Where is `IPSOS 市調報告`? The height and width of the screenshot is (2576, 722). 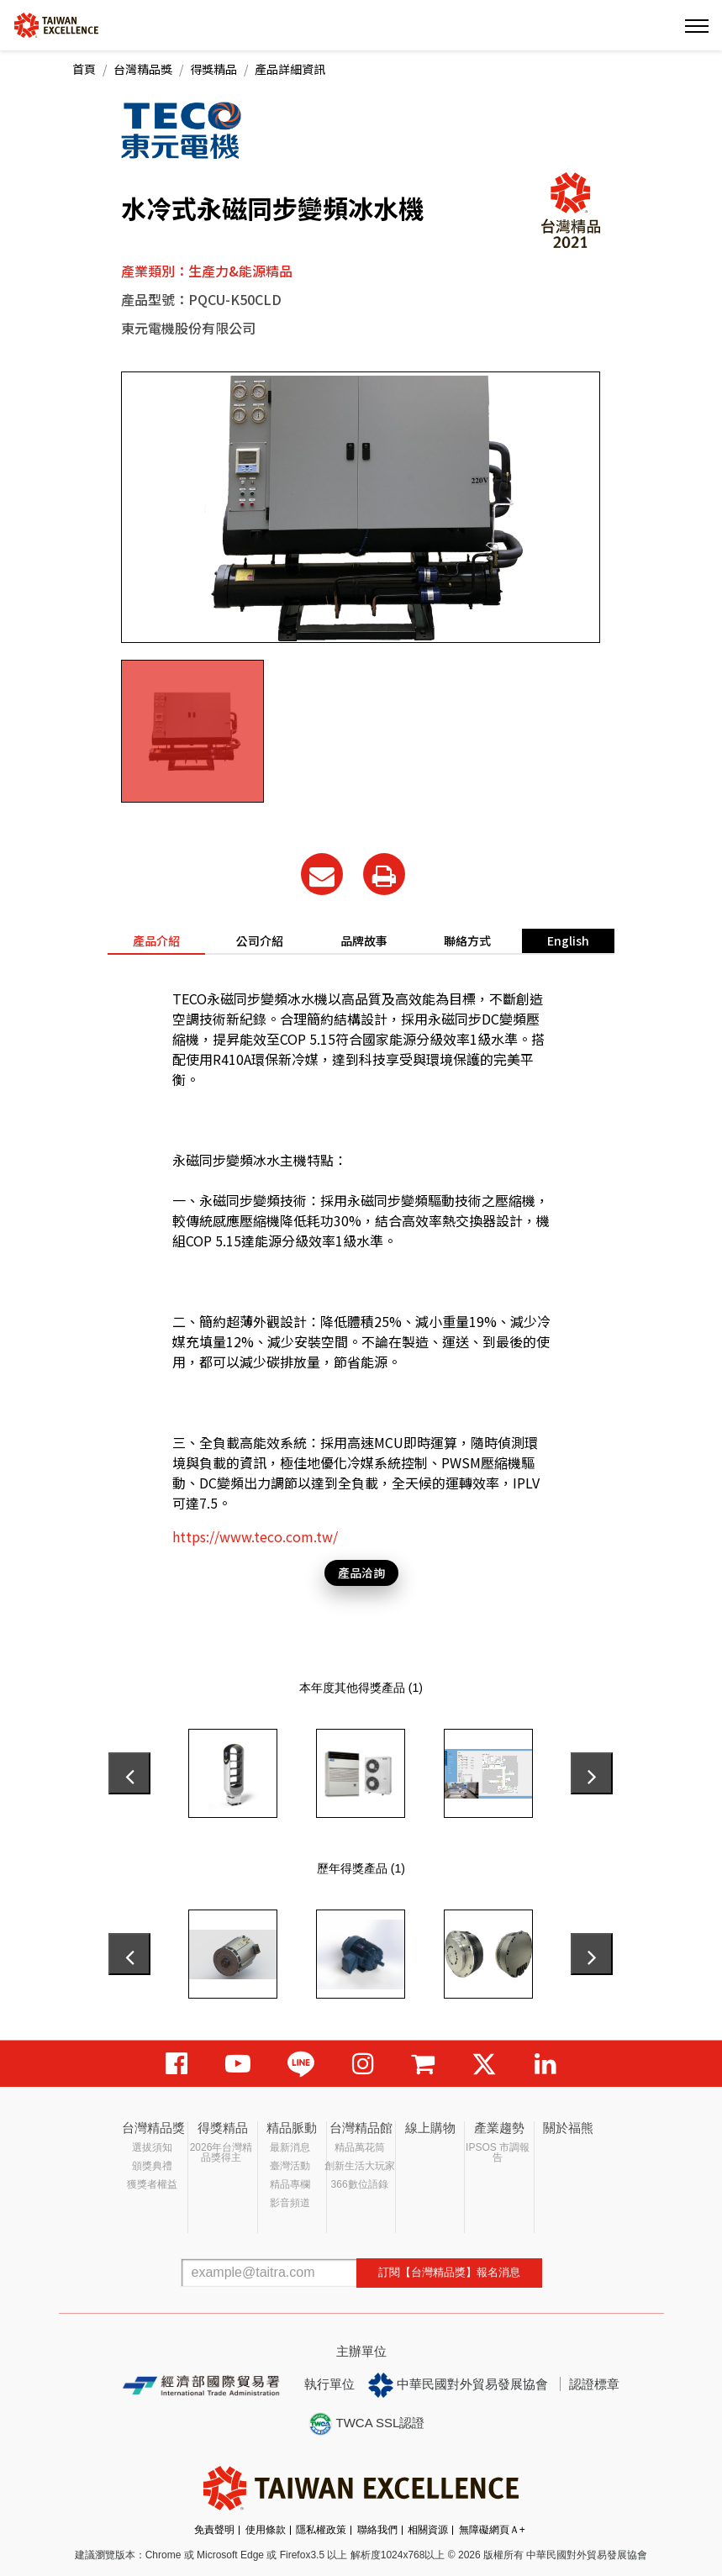
IPSOS 市調報告 is located at coordinates (498, 2152).